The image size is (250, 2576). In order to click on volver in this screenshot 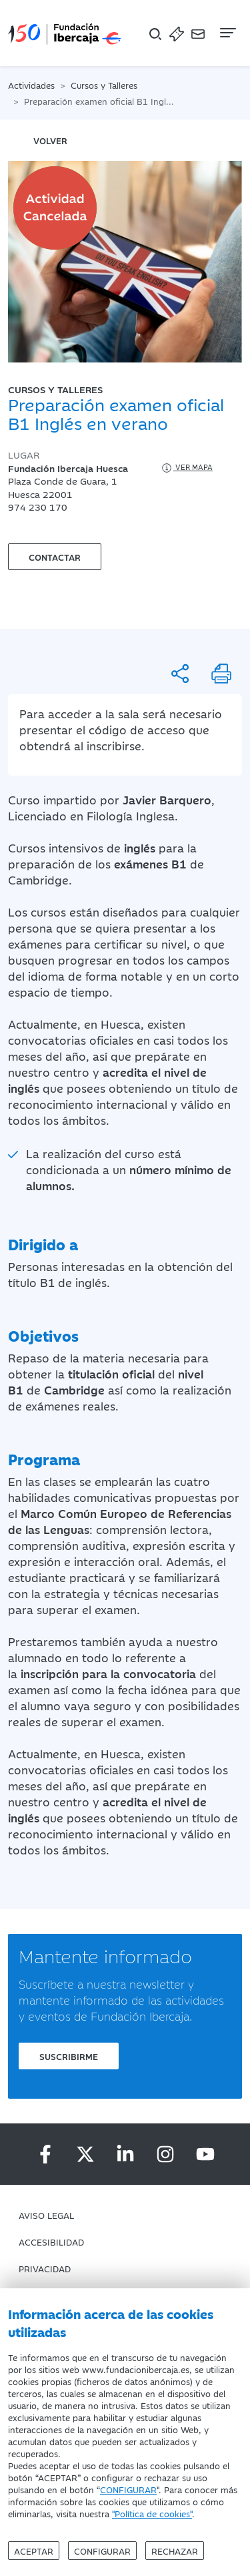, I will do `click(50, 140)`.